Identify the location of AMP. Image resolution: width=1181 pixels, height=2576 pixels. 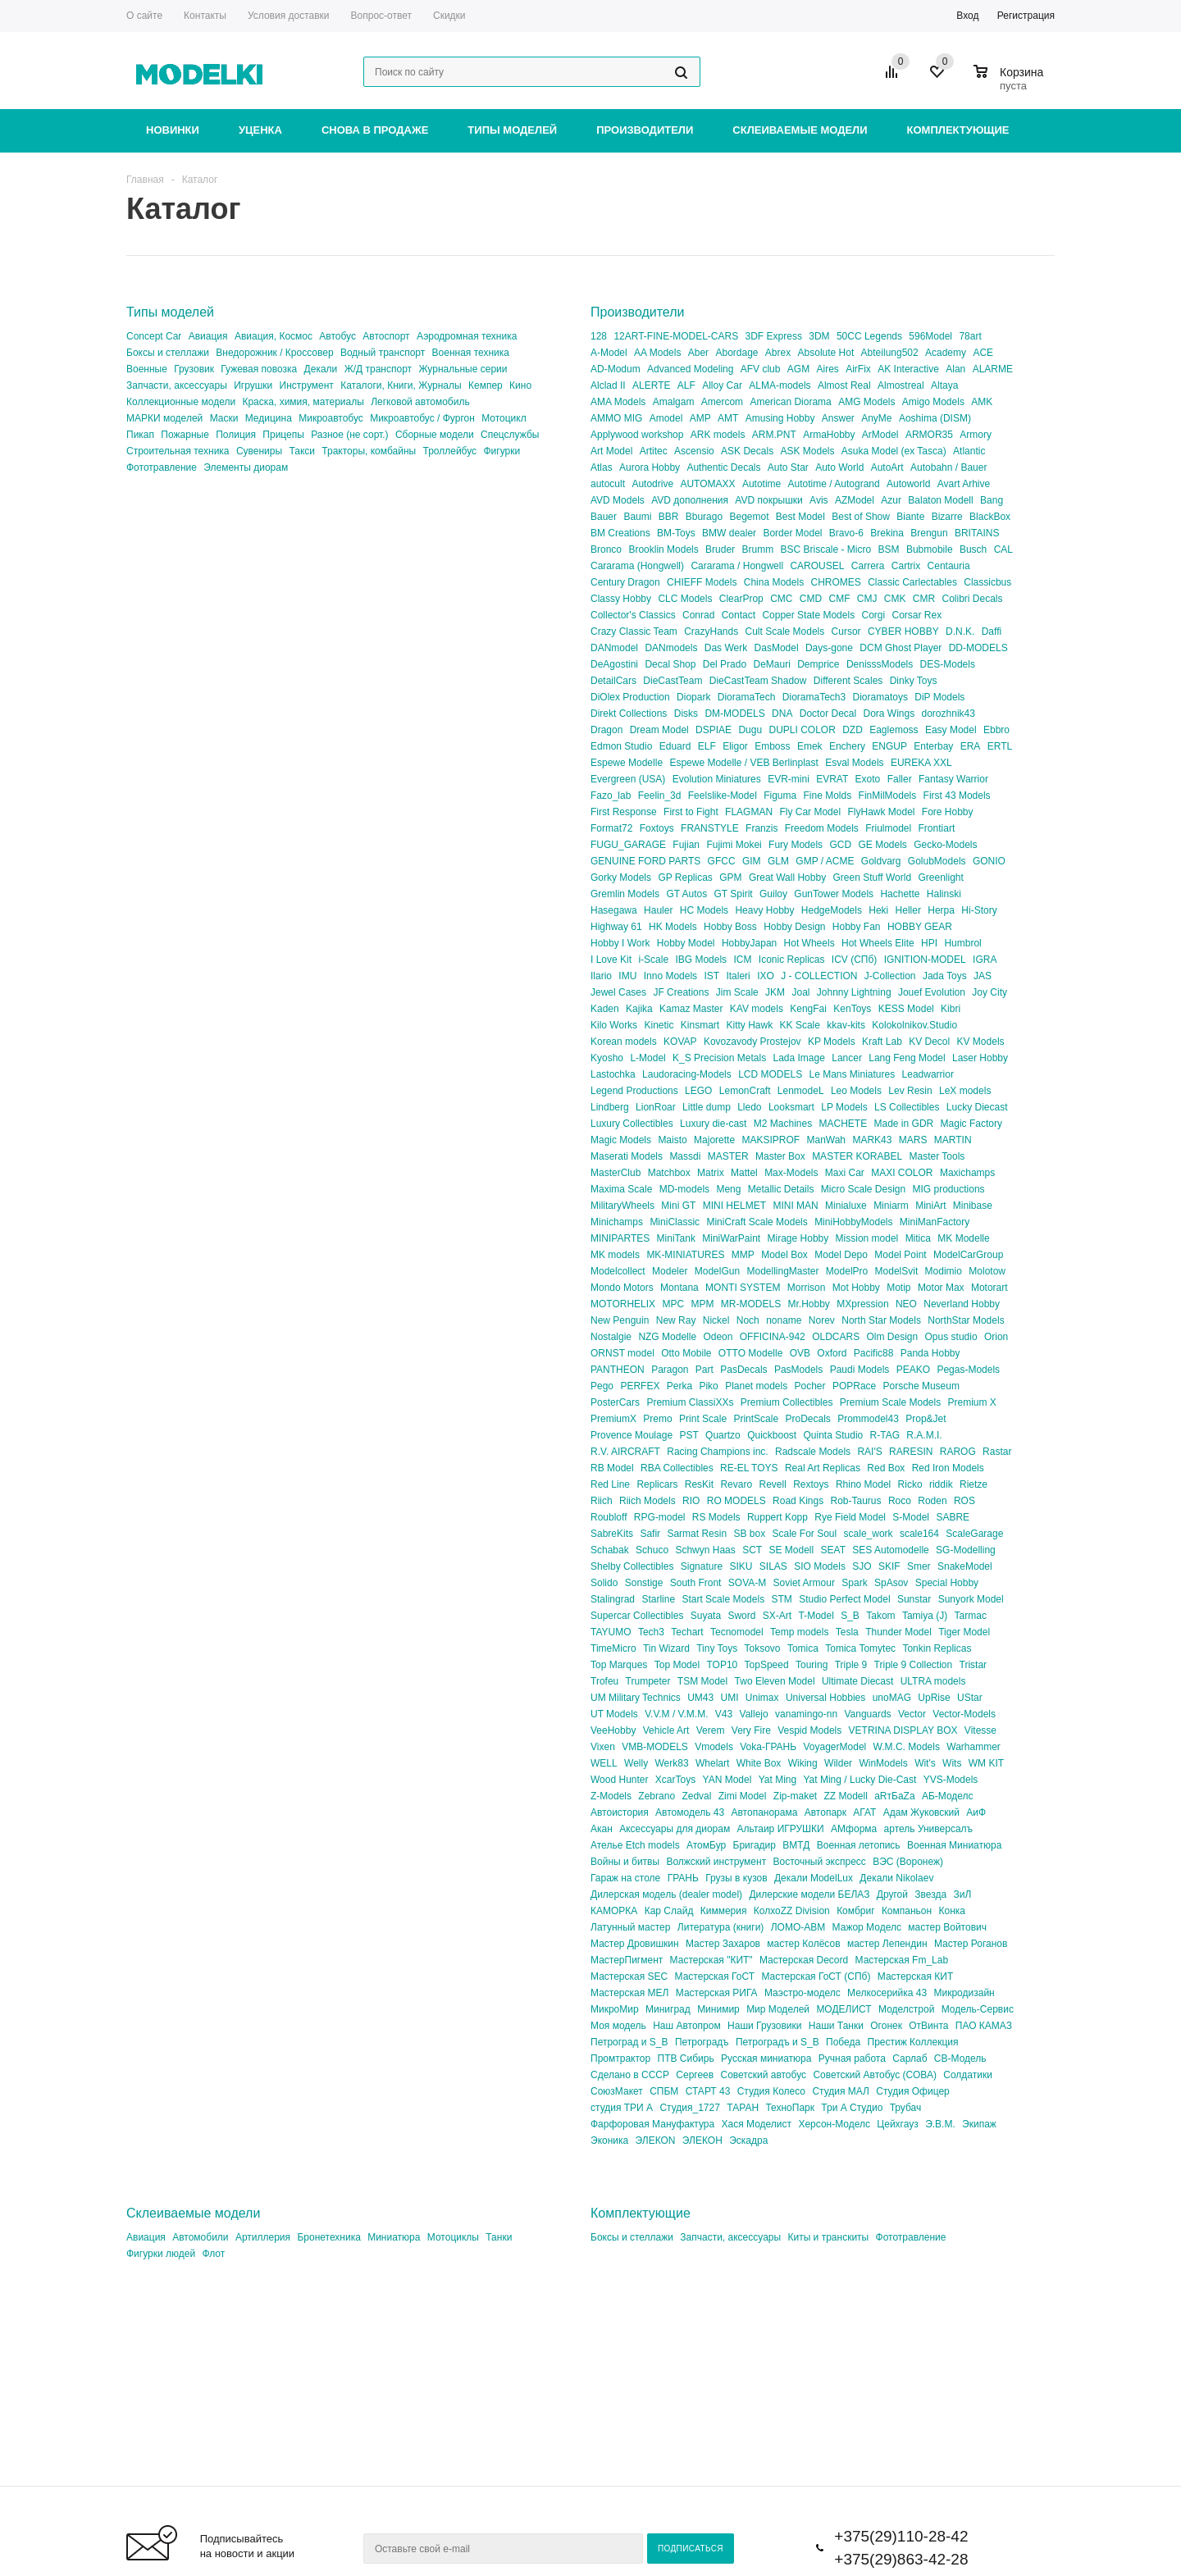
(700, 418).